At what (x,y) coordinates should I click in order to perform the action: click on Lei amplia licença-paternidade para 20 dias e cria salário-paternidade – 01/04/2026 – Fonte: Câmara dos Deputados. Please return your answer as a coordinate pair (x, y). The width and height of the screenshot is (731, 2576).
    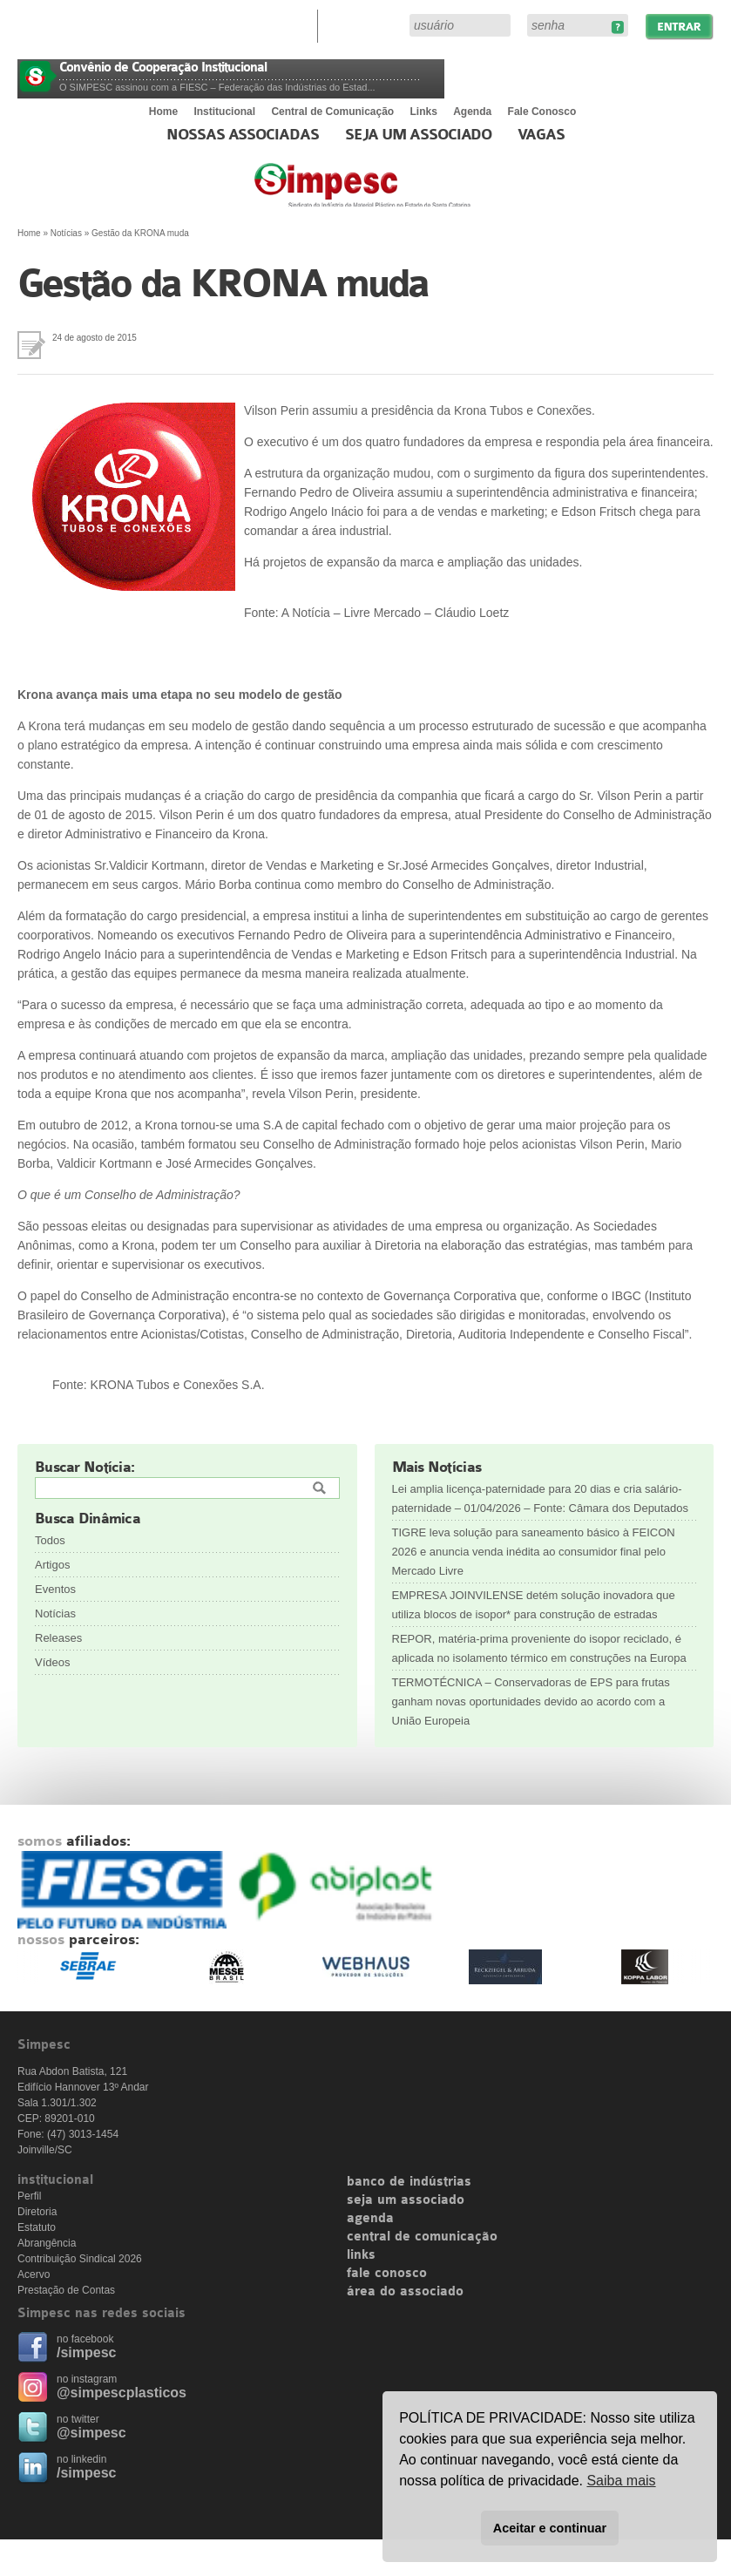
    Looking at the image, I should click on (540, 1498).